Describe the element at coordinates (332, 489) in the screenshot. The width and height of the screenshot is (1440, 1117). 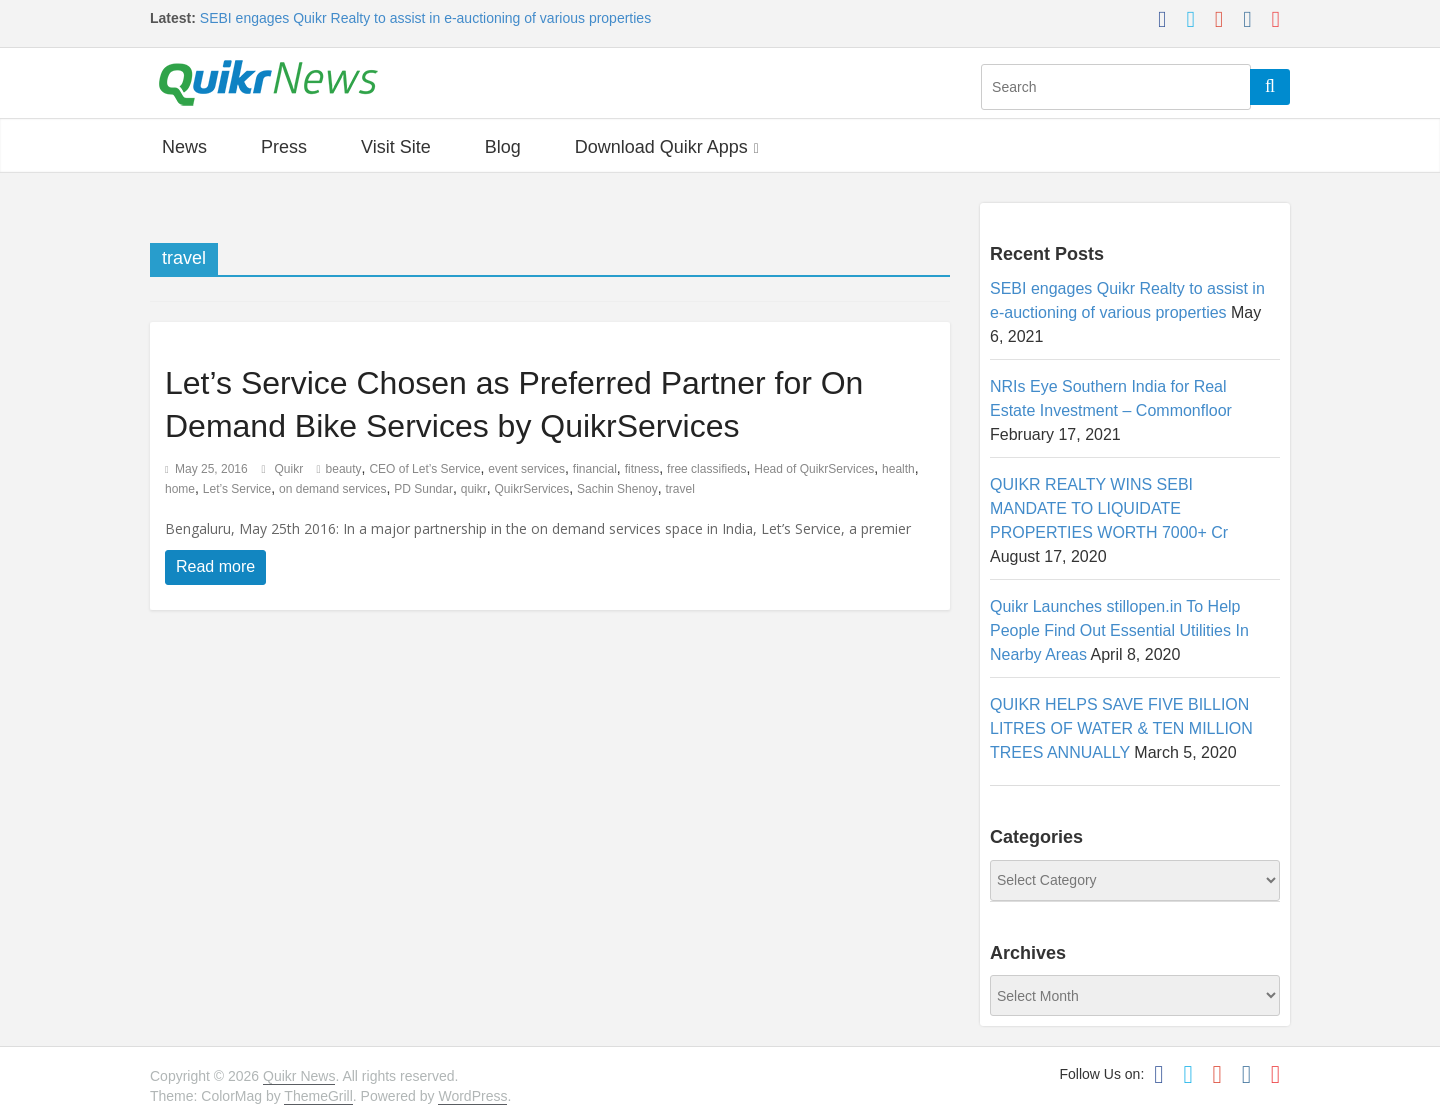
I see `on demand services` at that location.